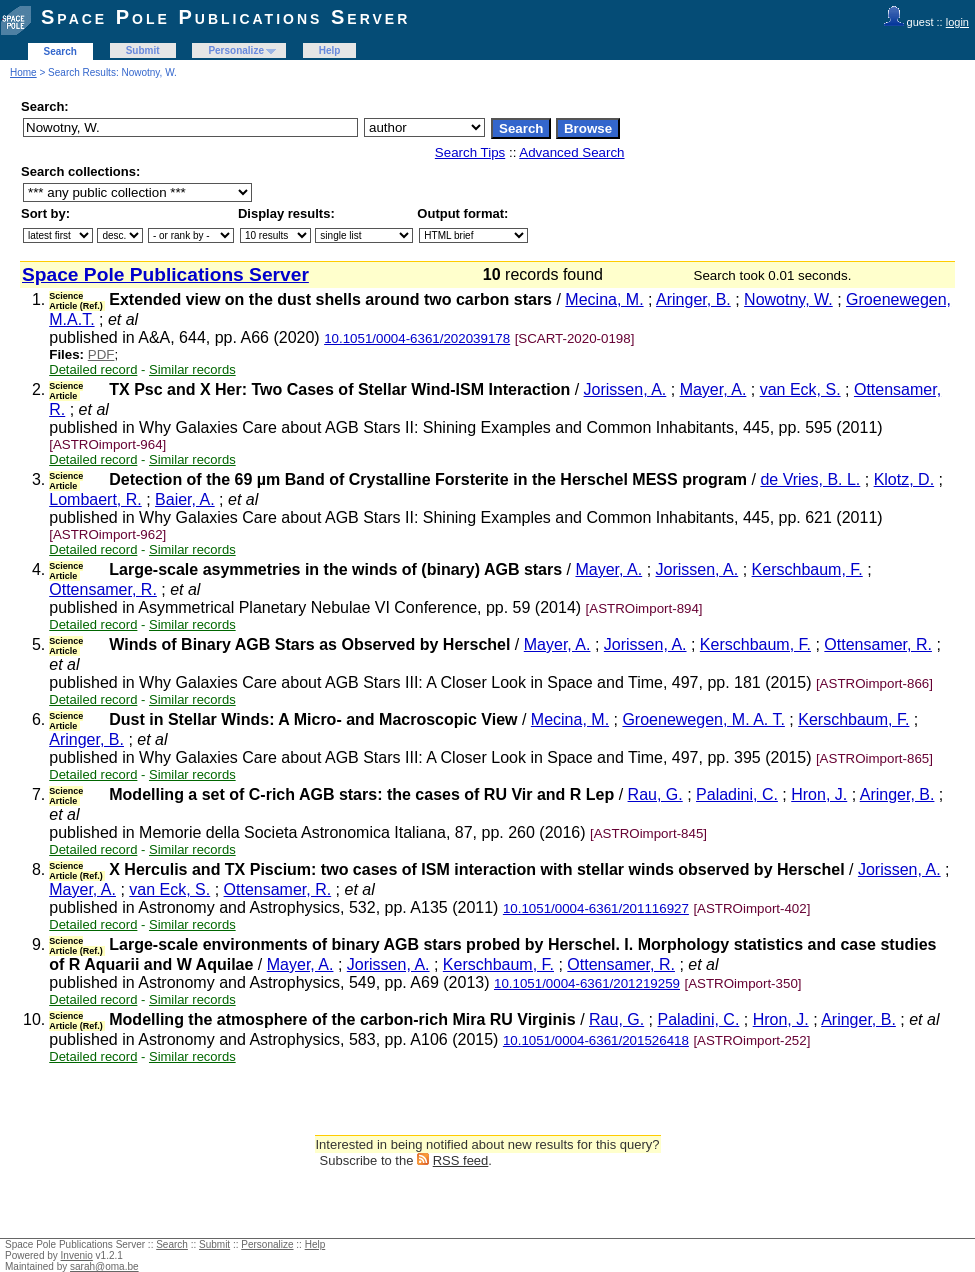 The width and height of the screenshot is (975, 1272). I want to click on Lombaert, R., so click(95, 499).